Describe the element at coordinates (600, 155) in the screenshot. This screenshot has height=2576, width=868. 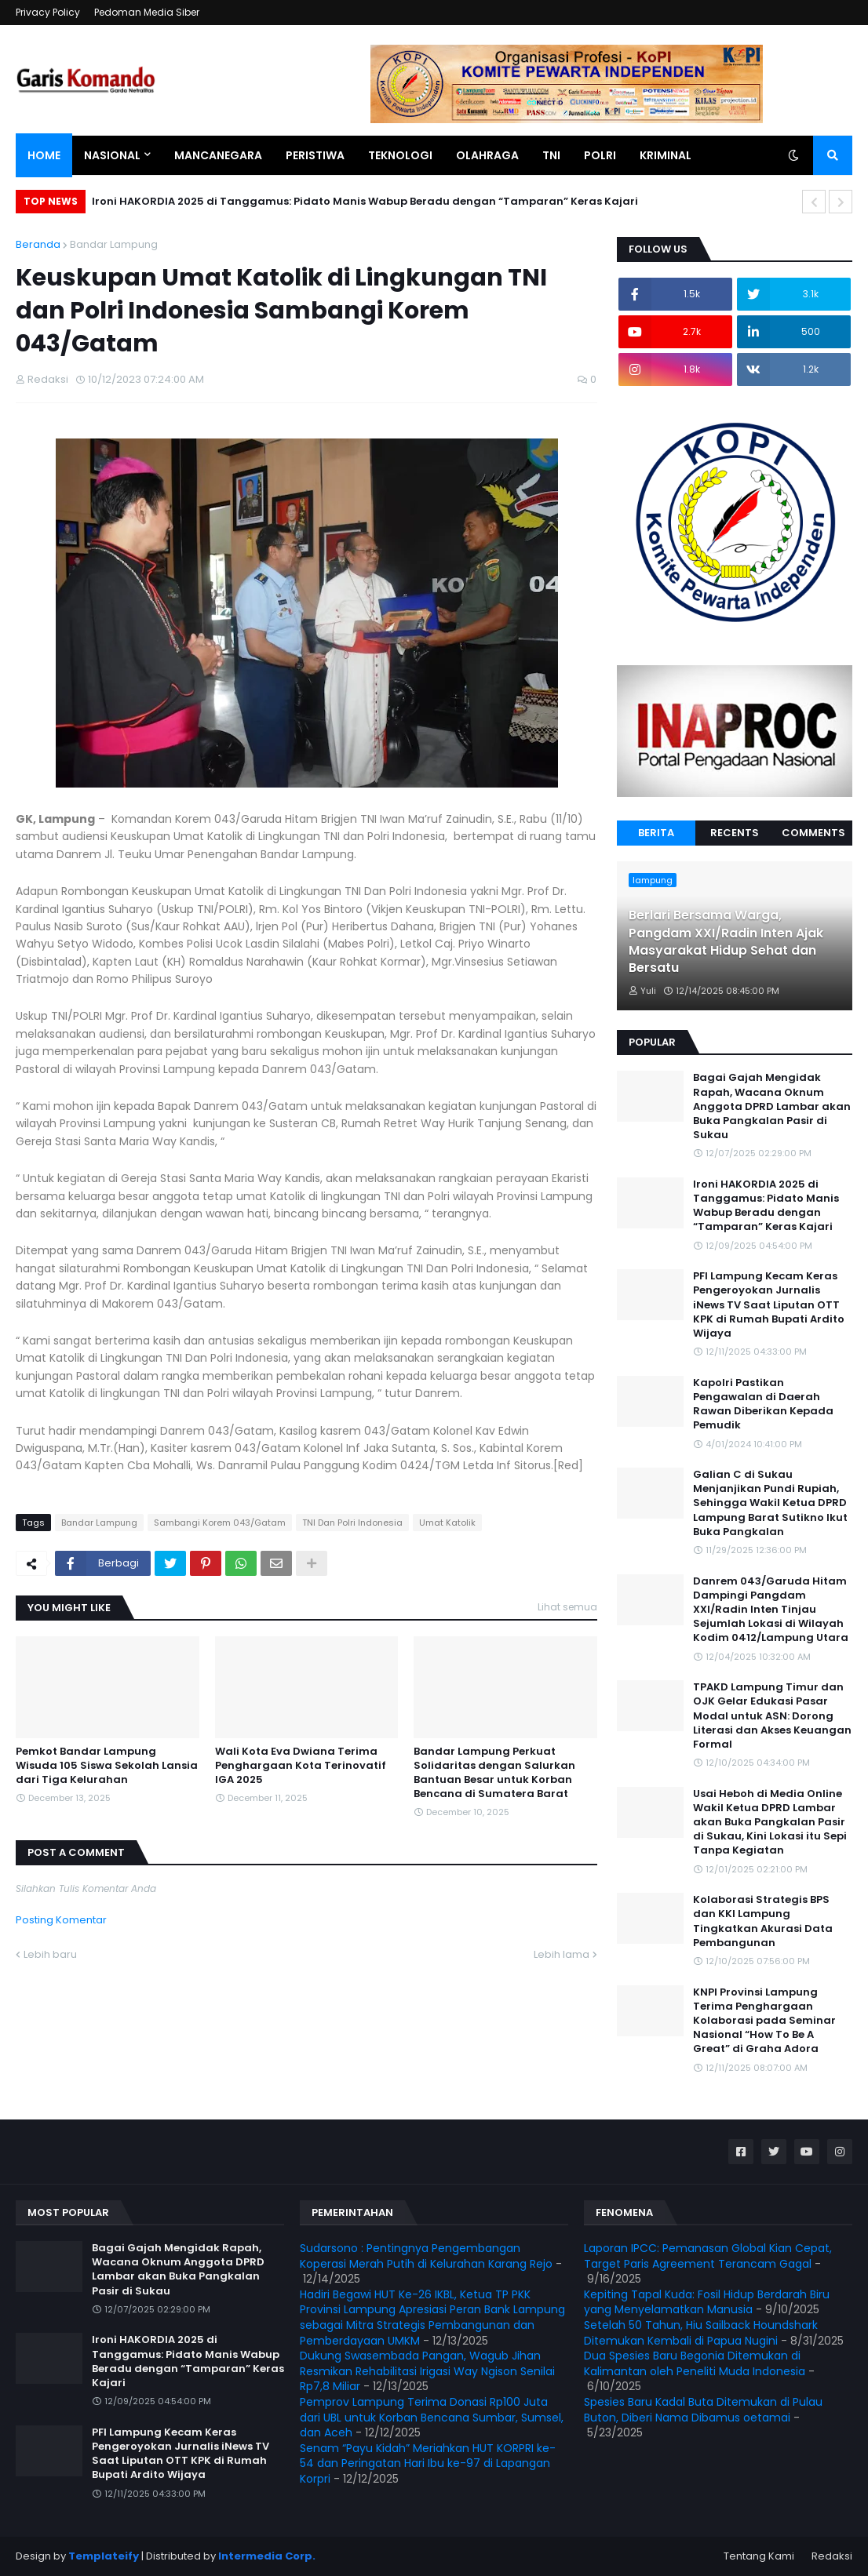
I see `Polri [menuitem]` at that location.